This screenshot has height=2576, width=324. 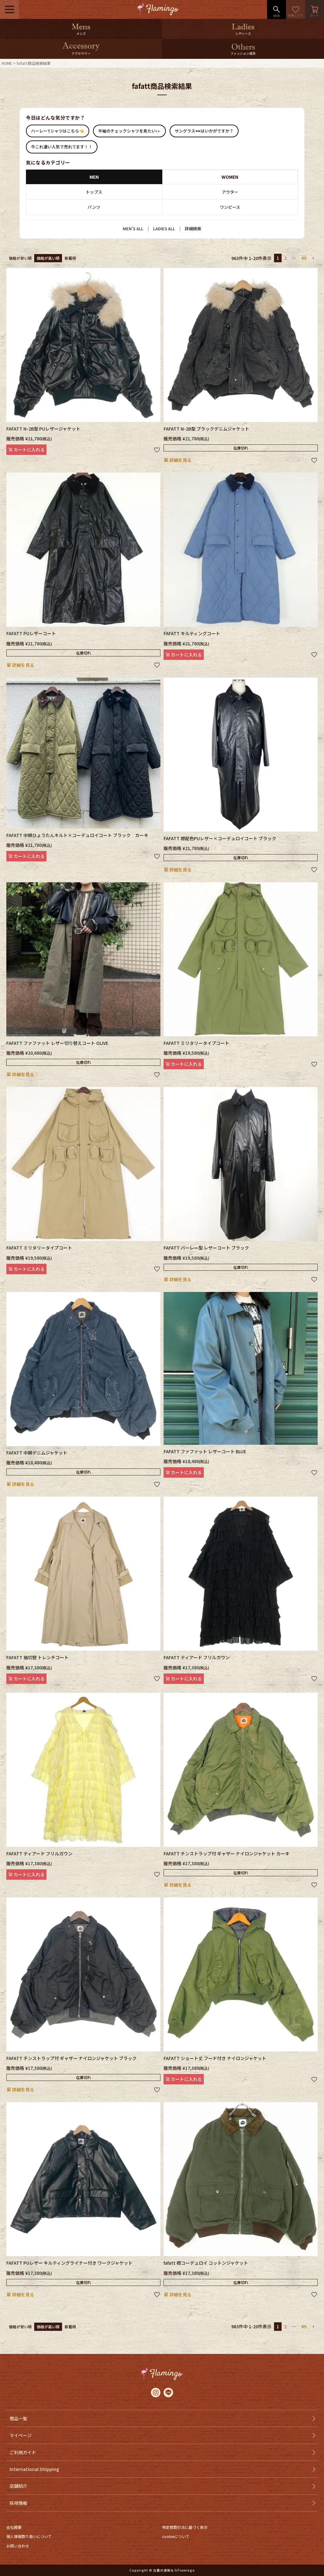 What do you see at coordinates (314, 9) in the screenshot?
I see `カート` at bounding box center [314, 9].